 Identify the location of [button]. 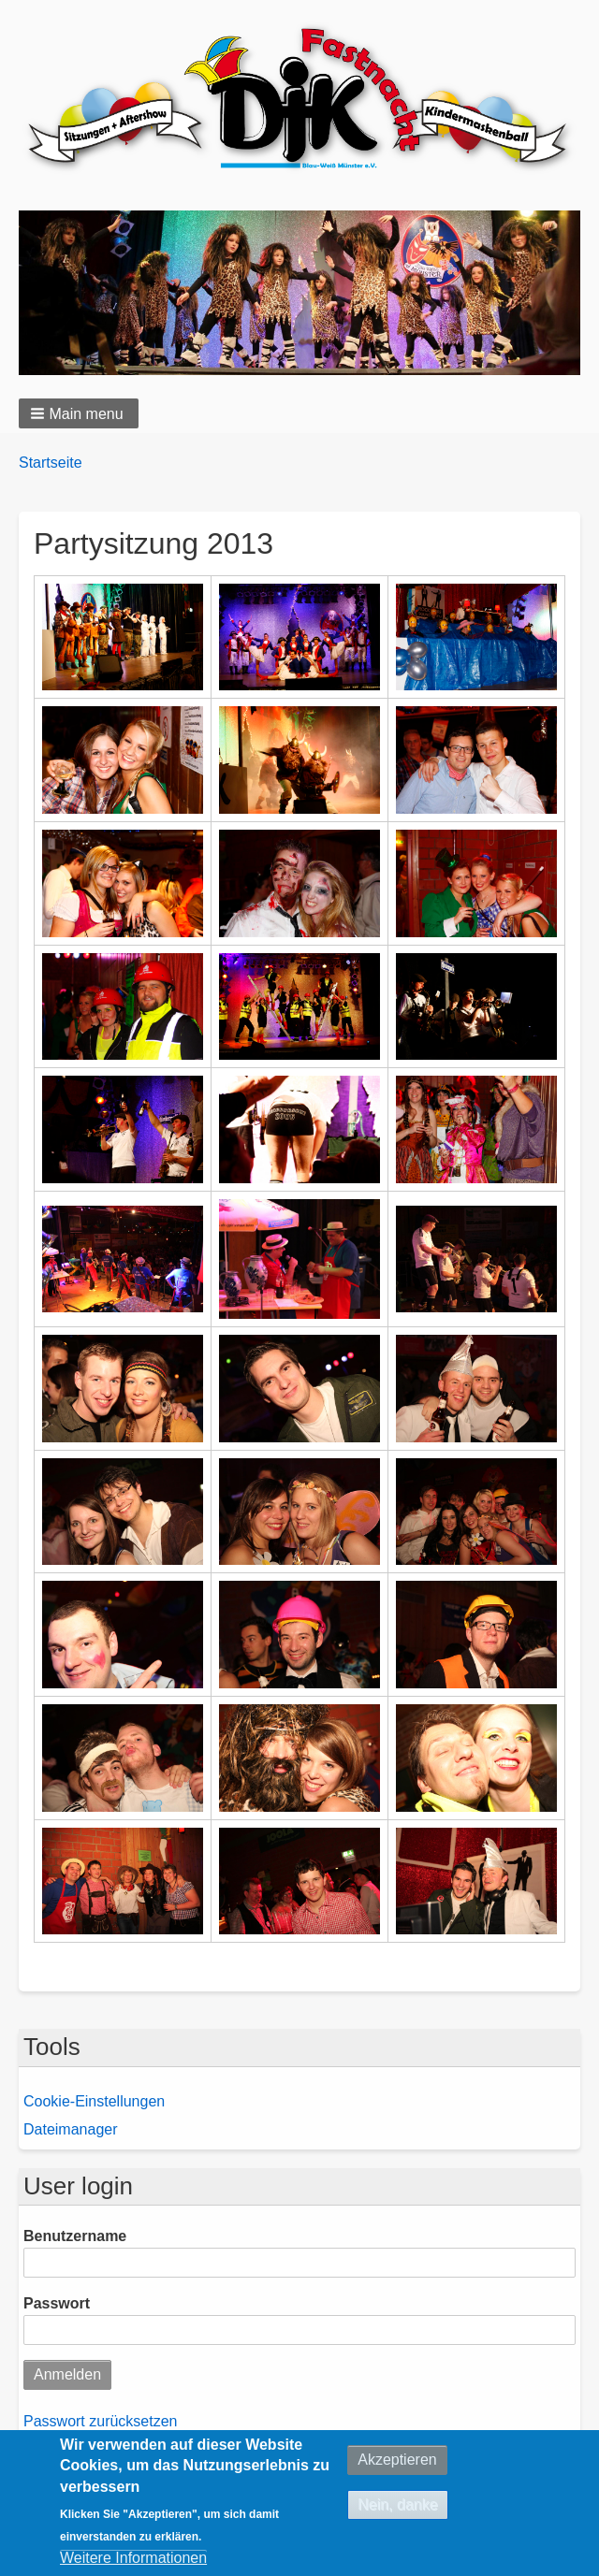
(79, 413).